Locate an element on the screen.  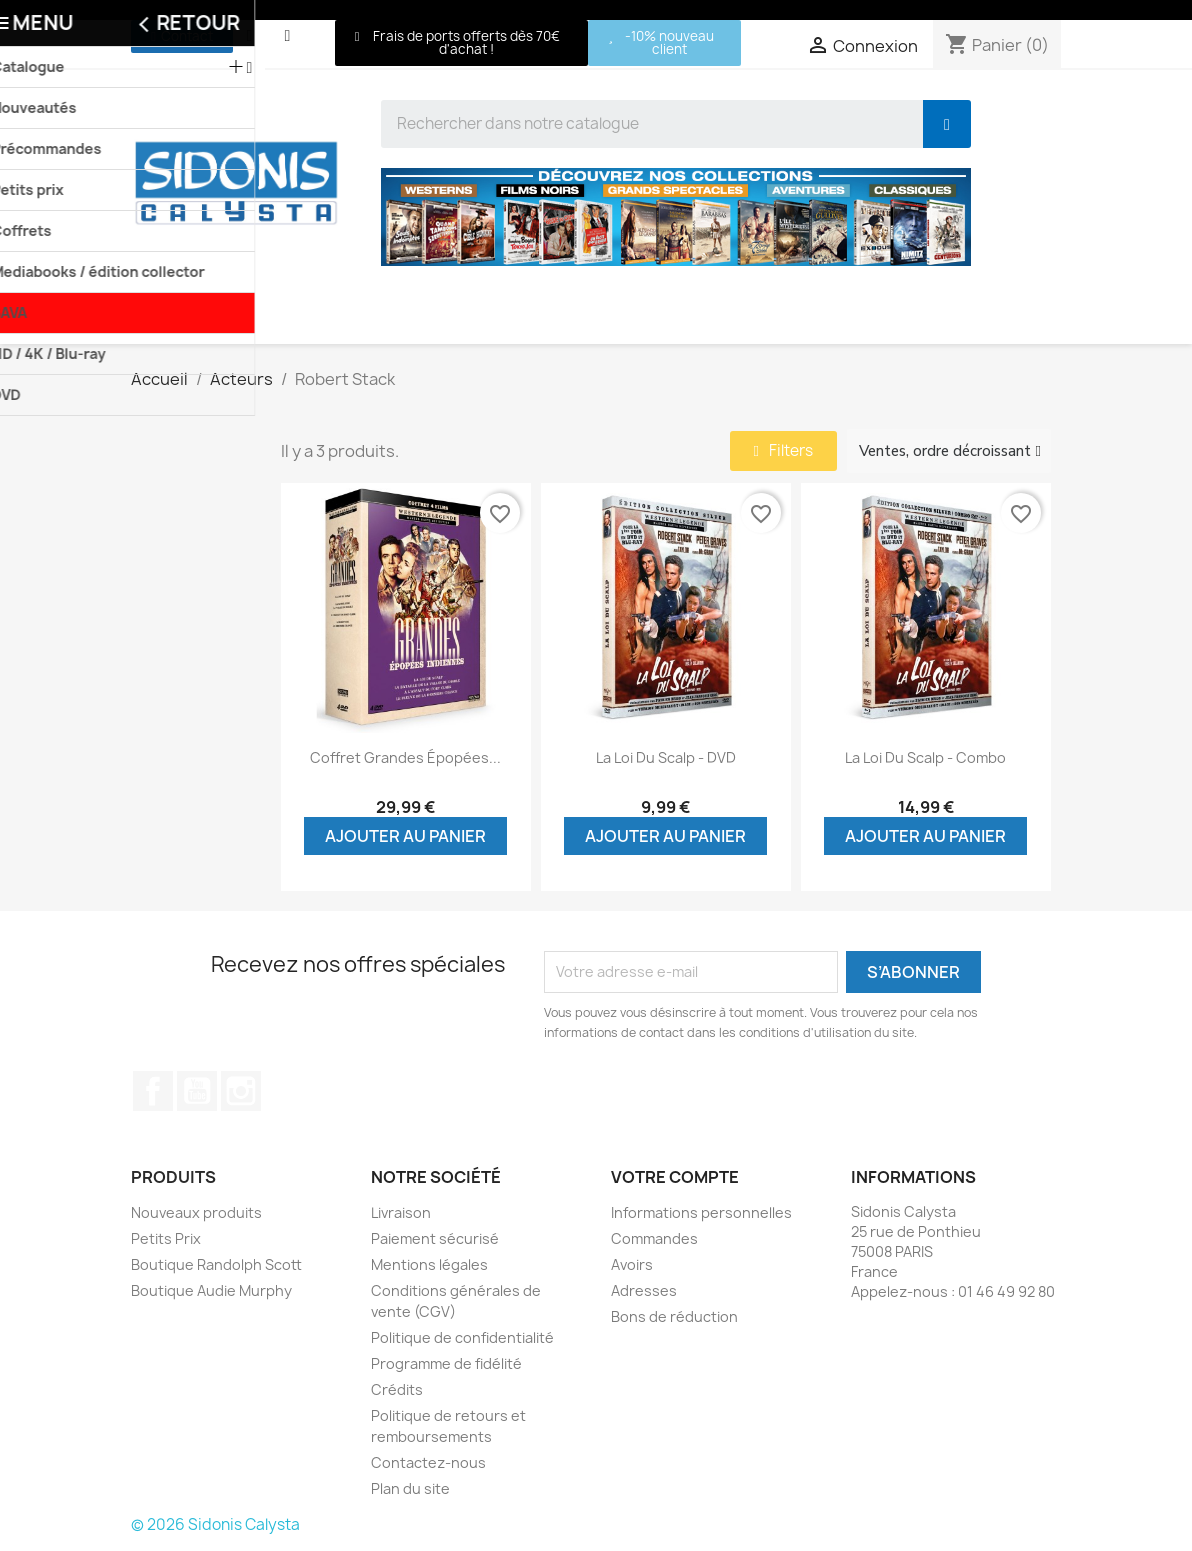
Livraison is located at coordinates (401, 1212).